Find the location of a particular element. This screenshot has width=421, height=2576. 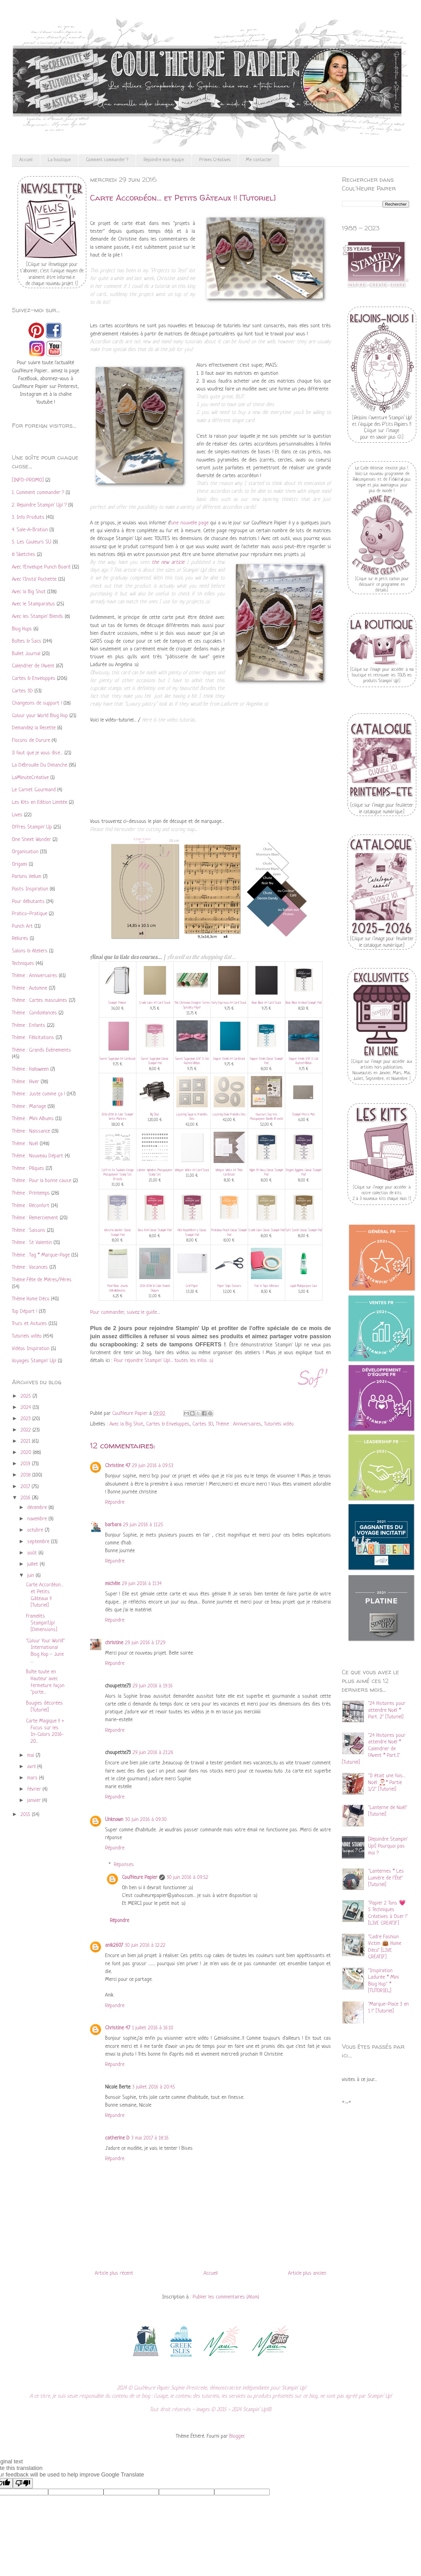

Demandez la Recette is located at coordinates (34, 728).